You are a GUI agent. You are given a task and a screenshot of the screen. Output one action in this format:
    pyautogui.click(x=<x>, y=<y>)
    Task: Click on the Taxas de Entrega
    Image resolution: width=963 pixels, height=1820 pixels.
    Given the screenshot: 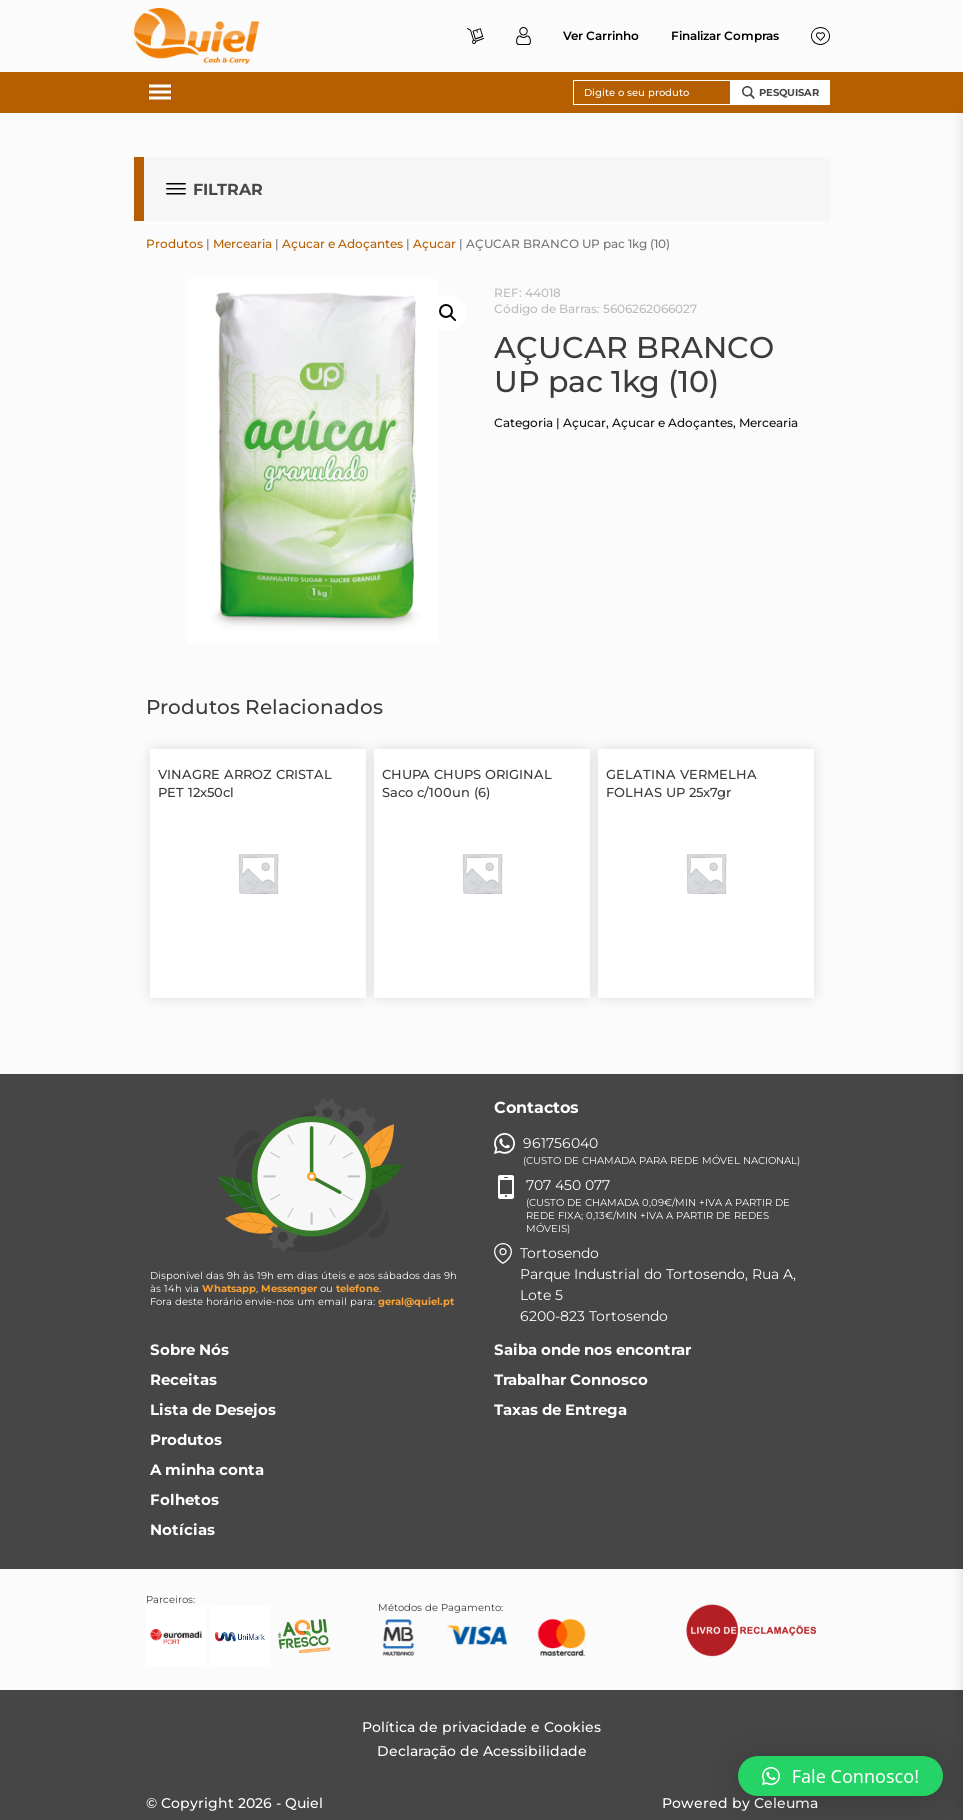 What is the action you would take?
    pyautogui.click(x=560, y=1409)
    